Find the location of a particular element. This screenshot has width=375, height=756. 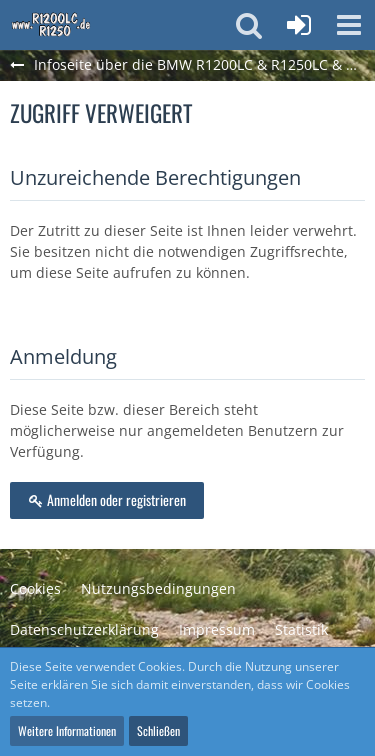

[Infoseite über die BMW R1200LC & R1250LC & R1300LC] is located at coordinates (51, 25).